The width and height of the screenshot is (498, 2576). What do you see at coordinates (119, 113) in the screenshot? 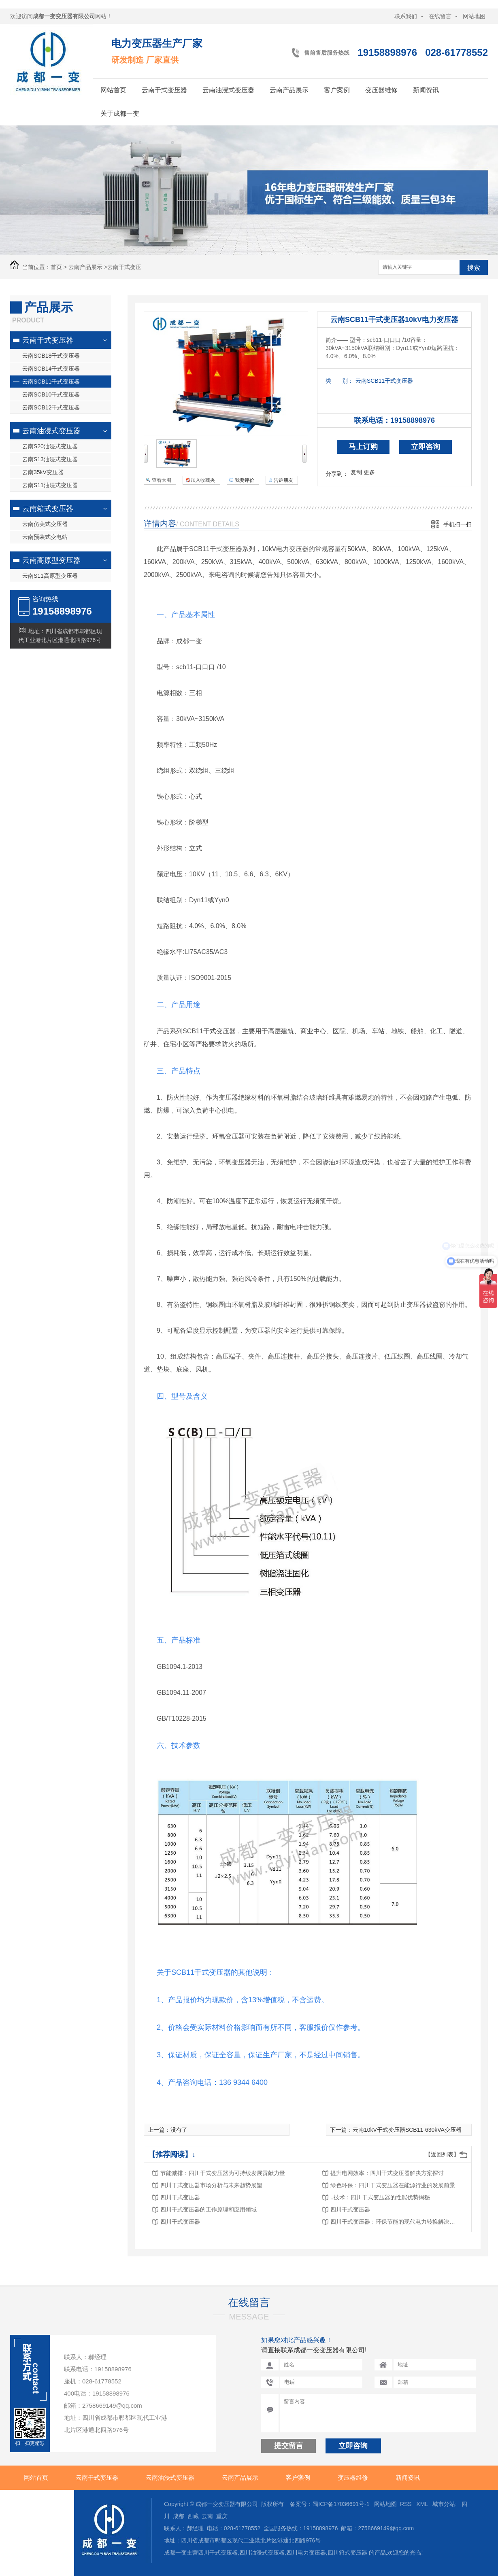
I see `关于成都一变` at bounding box center [119, 113].